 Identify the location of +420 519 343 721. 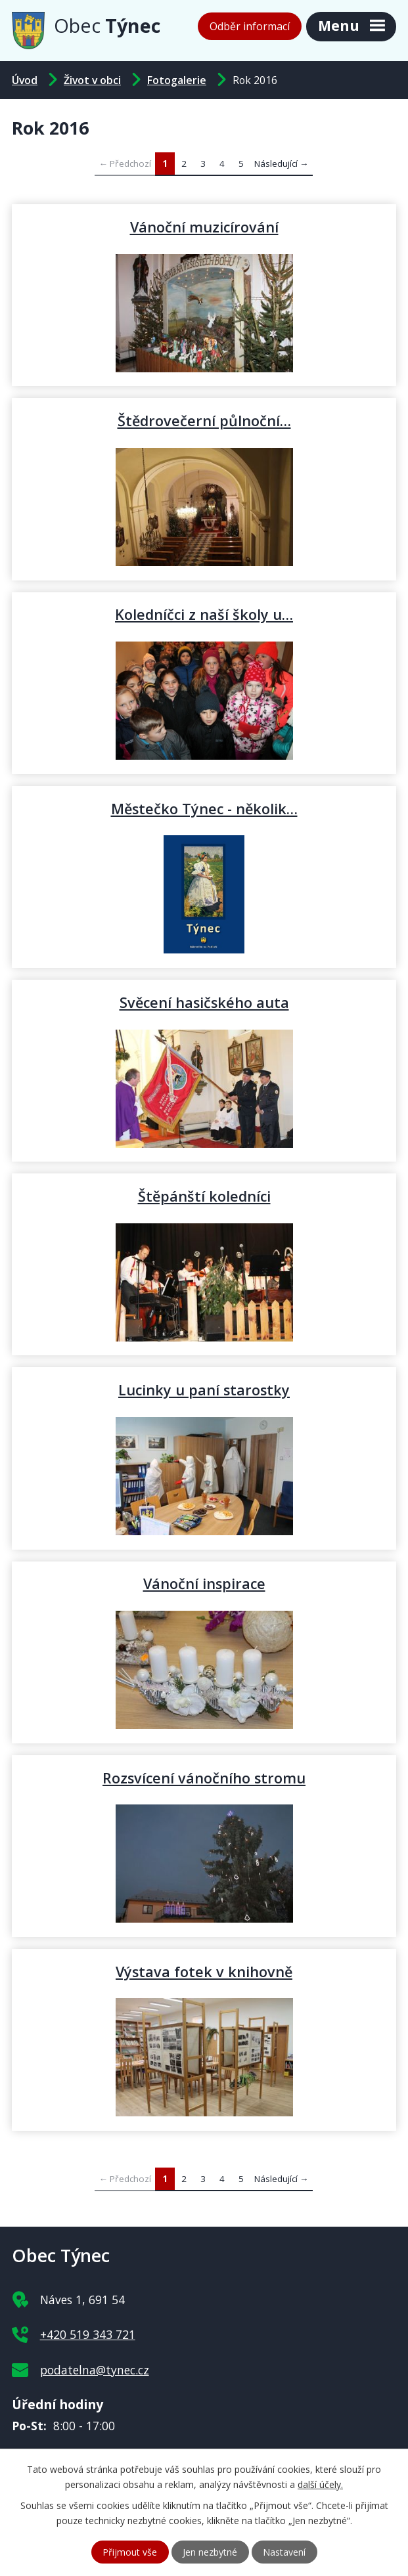
(87, 2334).